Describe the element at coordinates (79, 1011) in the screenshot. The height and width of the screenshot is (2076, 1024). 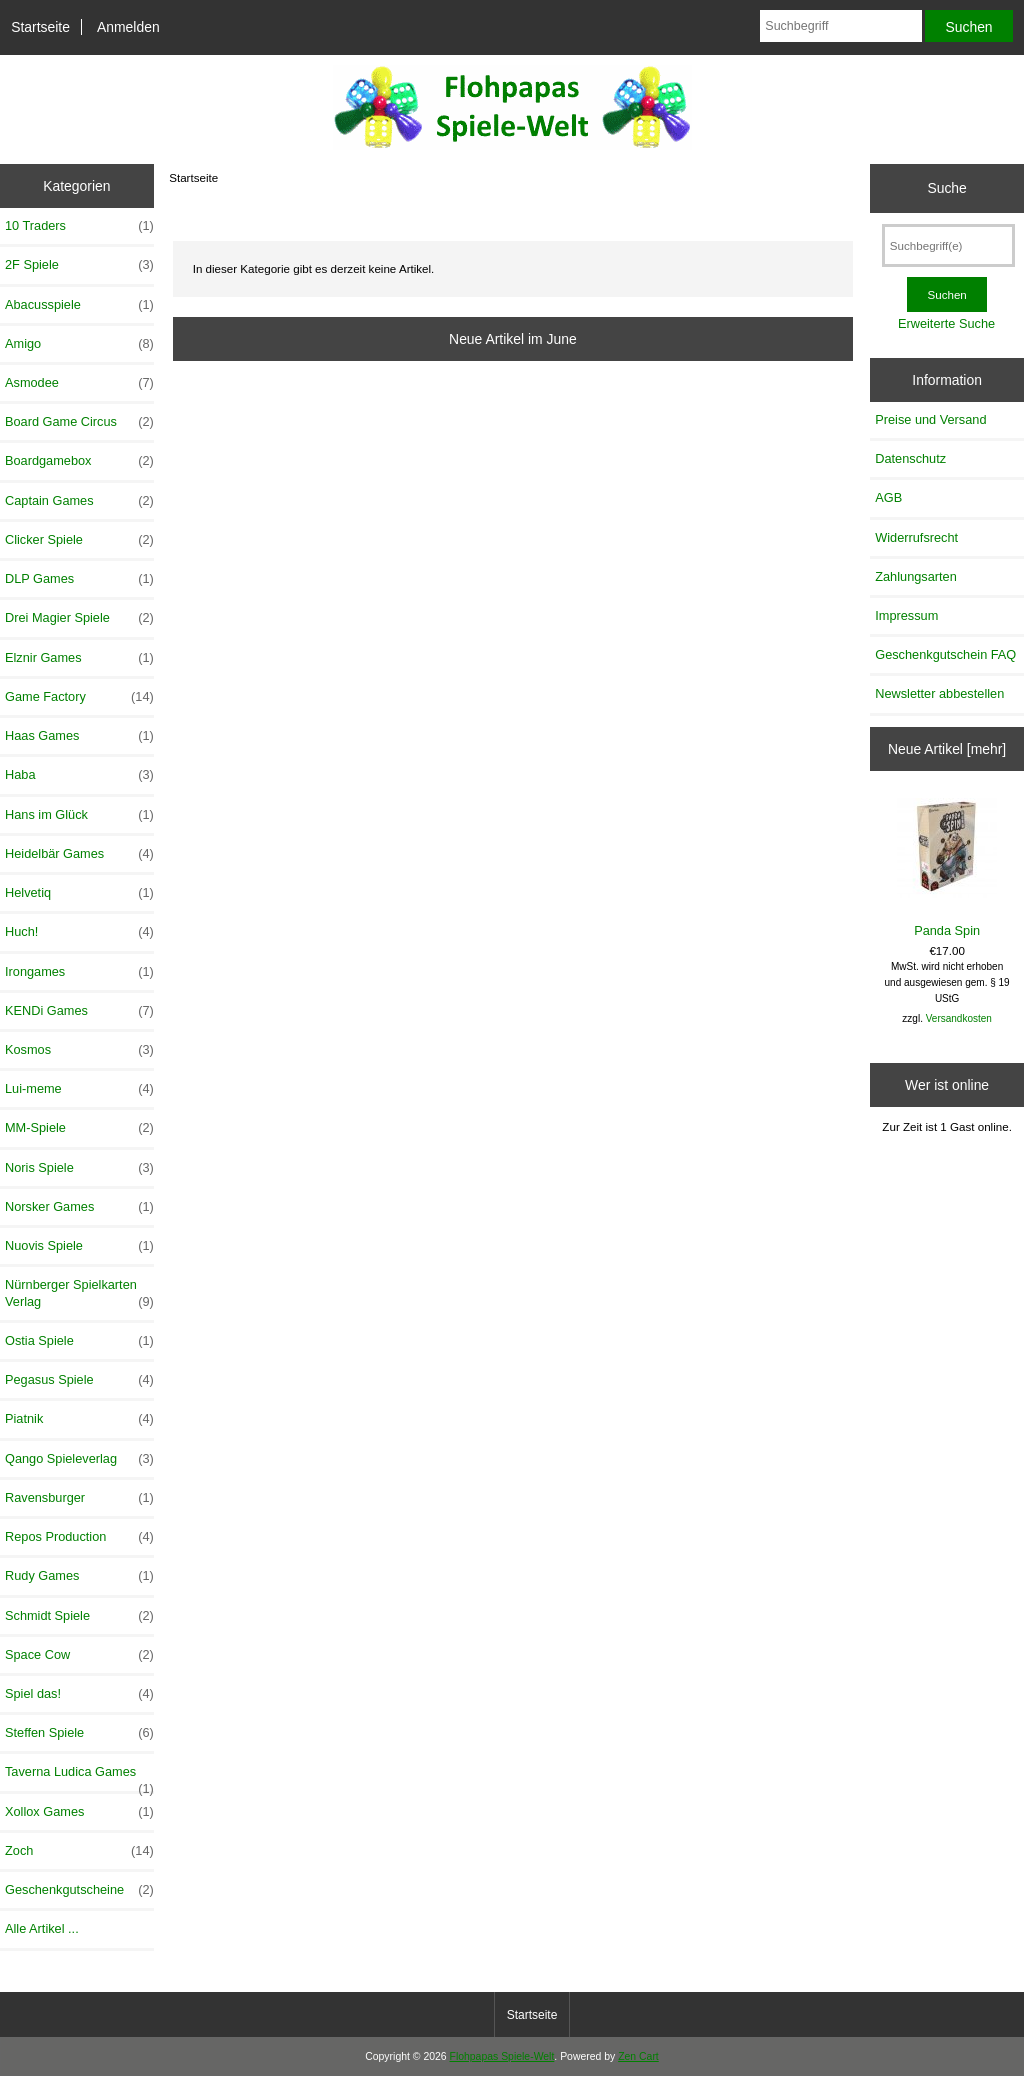
I see `KENDi Games` at that location.